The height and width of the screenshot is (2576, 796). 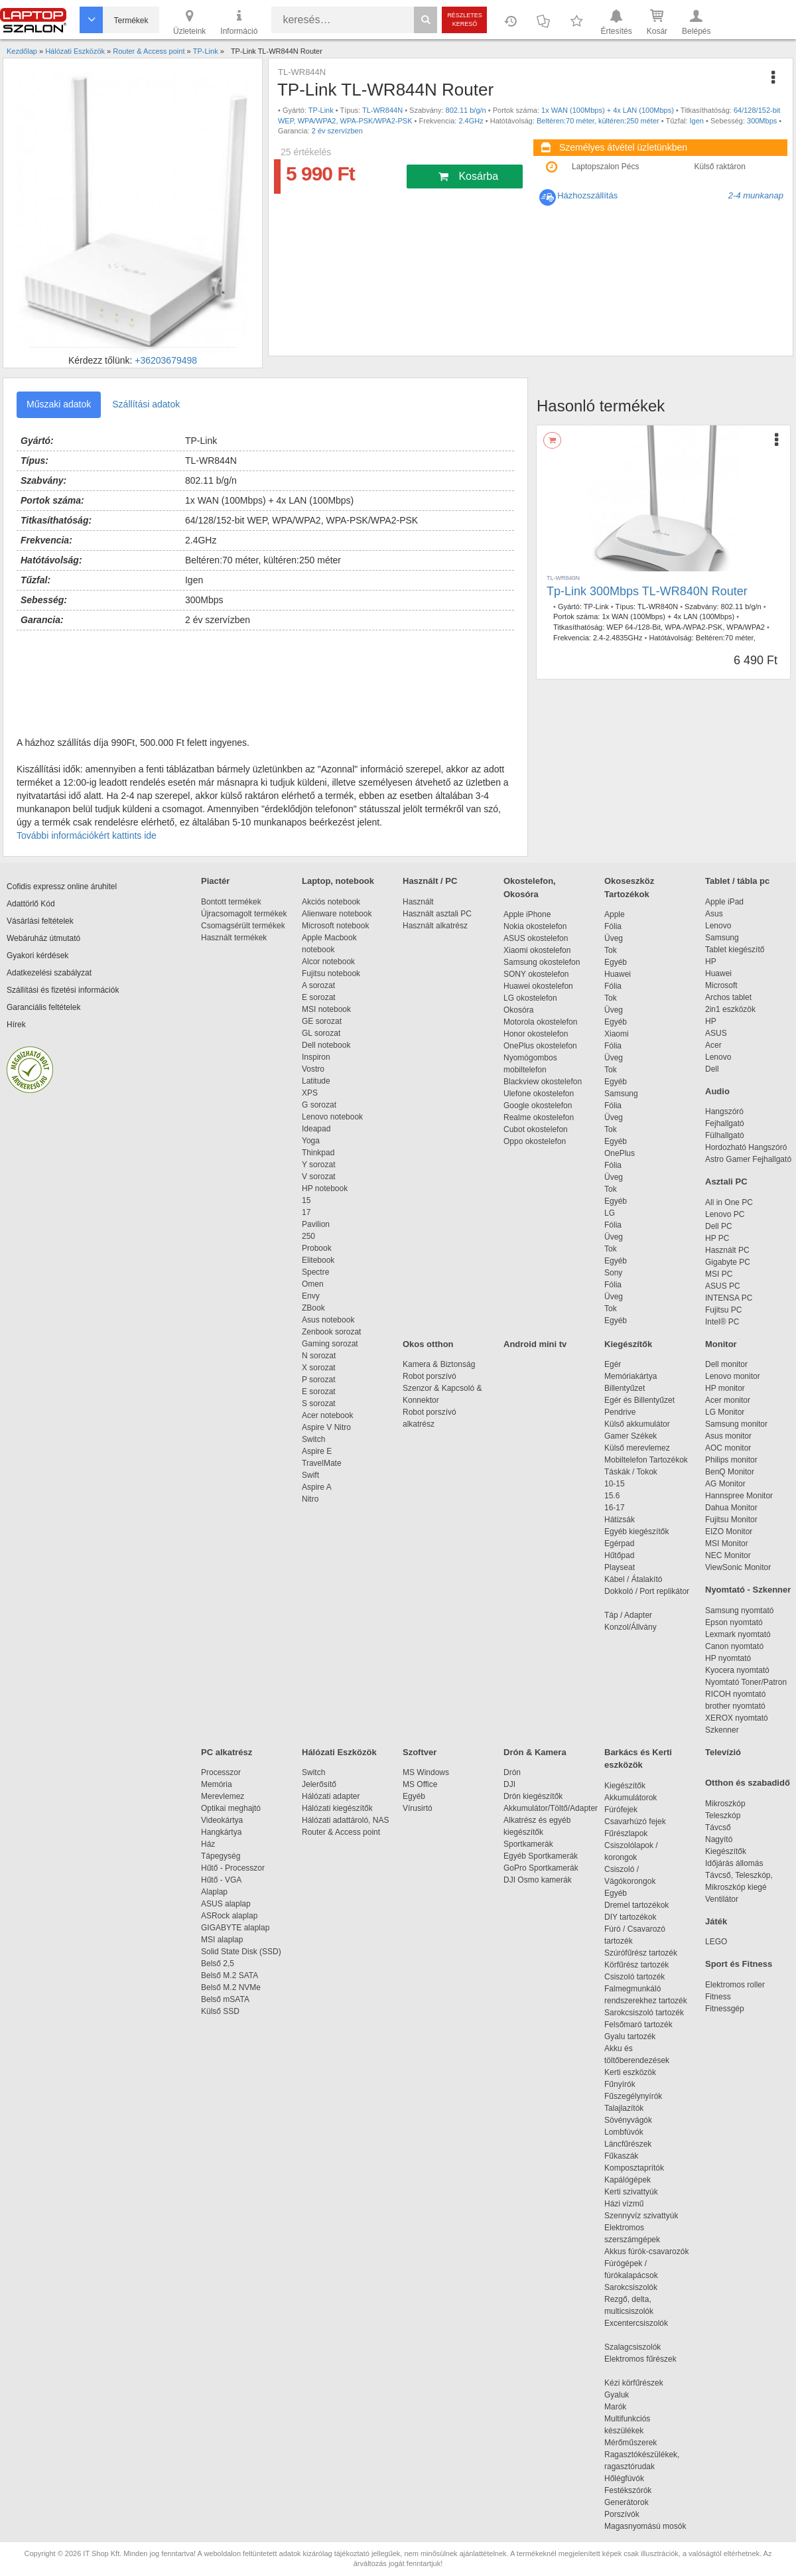 What do you see at coordinates (49, 972) in the screenshot?
I see `Adatkezelési szabályzat` at bounding box center [49, 972].